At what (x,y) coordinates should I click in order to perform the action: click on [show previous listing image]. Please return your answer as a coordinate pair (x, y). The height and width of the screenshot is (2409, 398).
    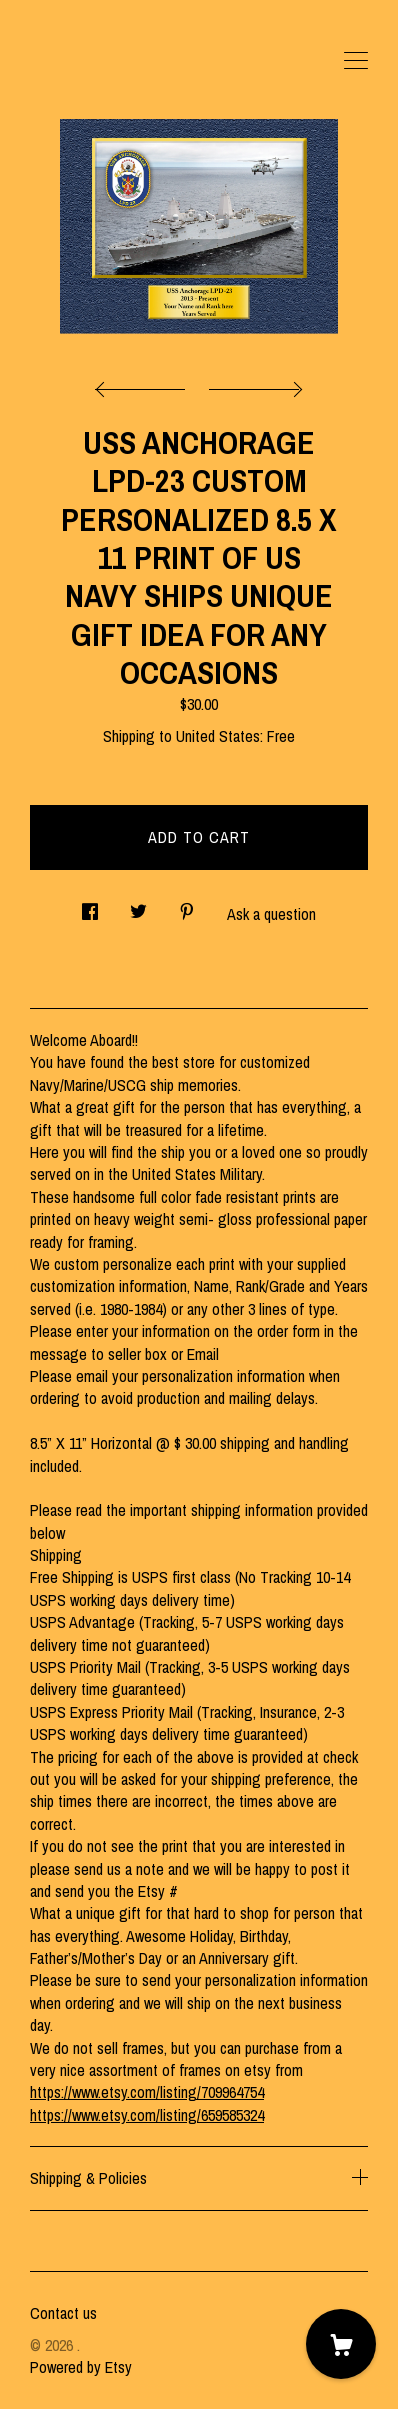
    Looking at the image, I should click on (145, 384).